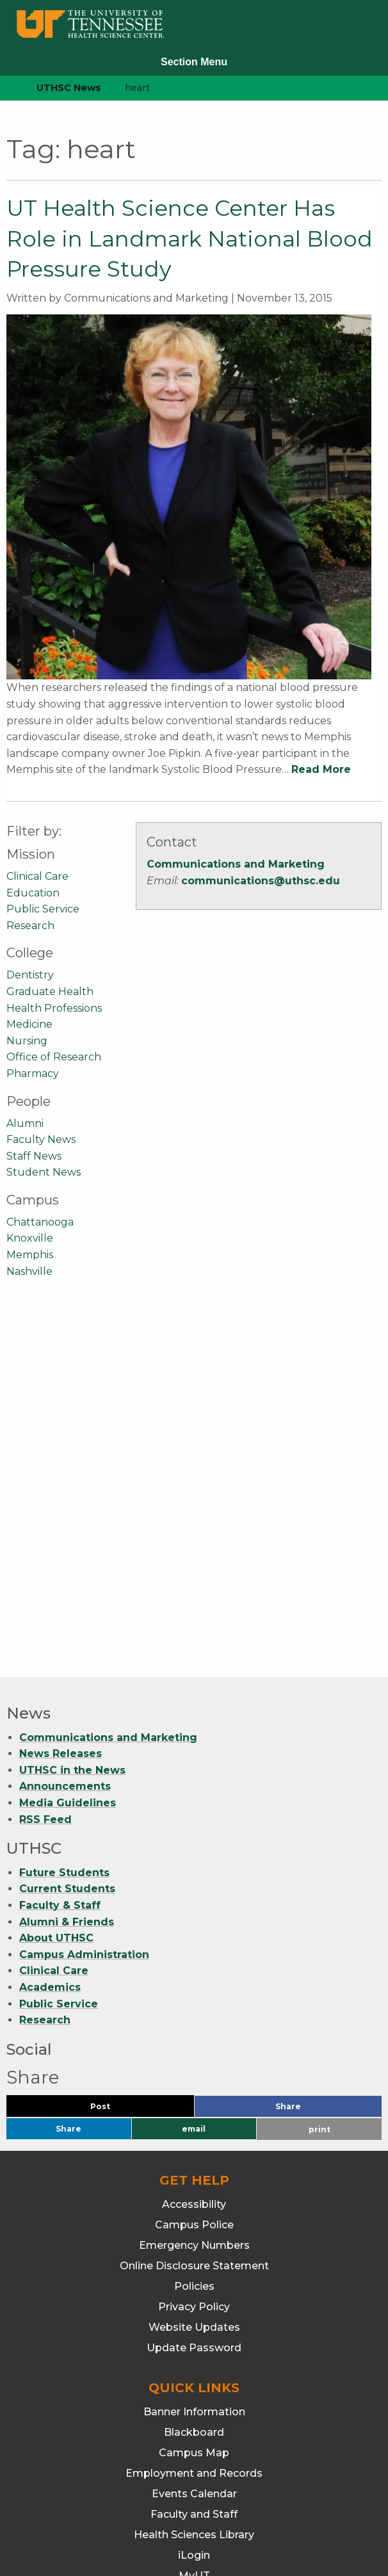 This screenshot has height=2576, width=388. Describe the element at coordinates (68, 87) in the screenshot. I see `UTHSC News` at that location.